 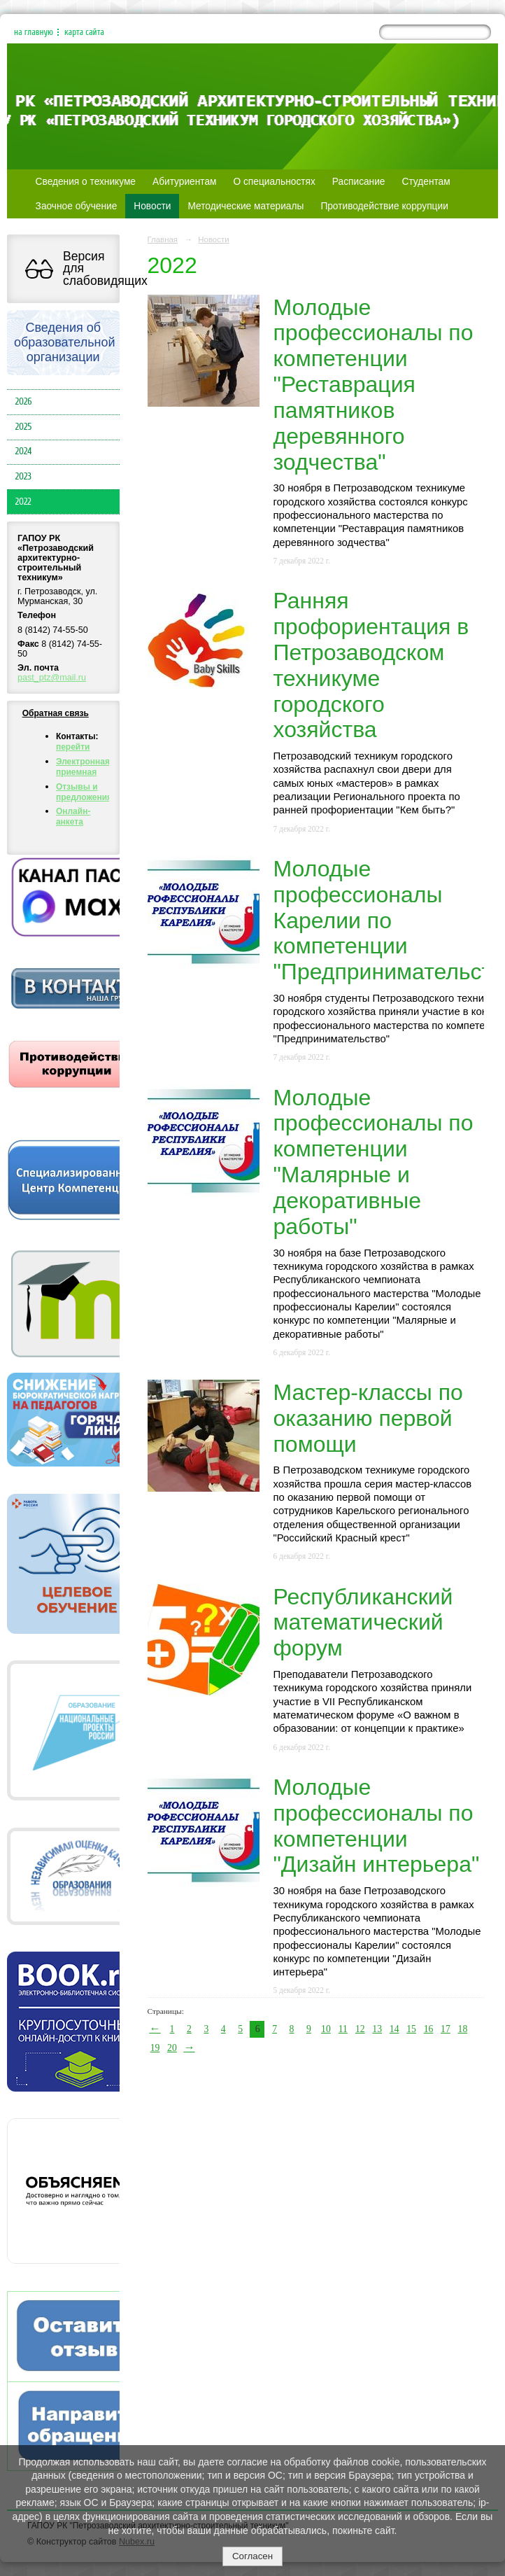 What do you see at coordinates (426, 181) in the screenshot?
I see `Студентам` at bounding box center [426, 181].